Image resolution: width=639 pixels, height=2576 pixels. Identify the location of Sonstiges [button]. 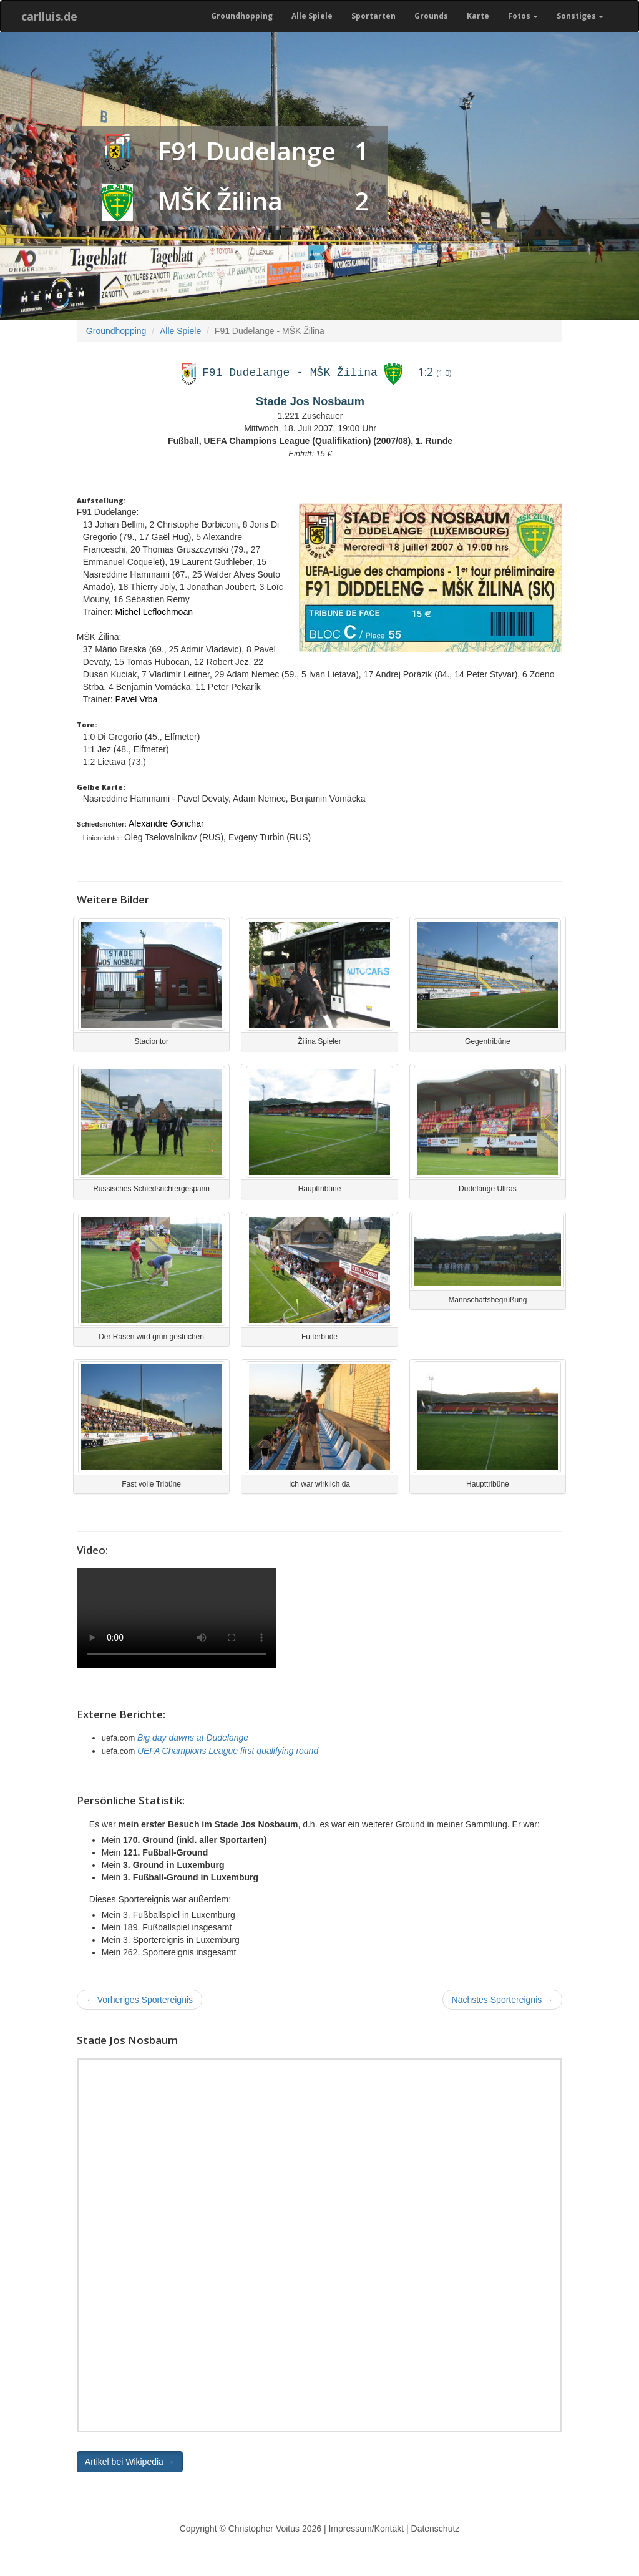
(580, 16).